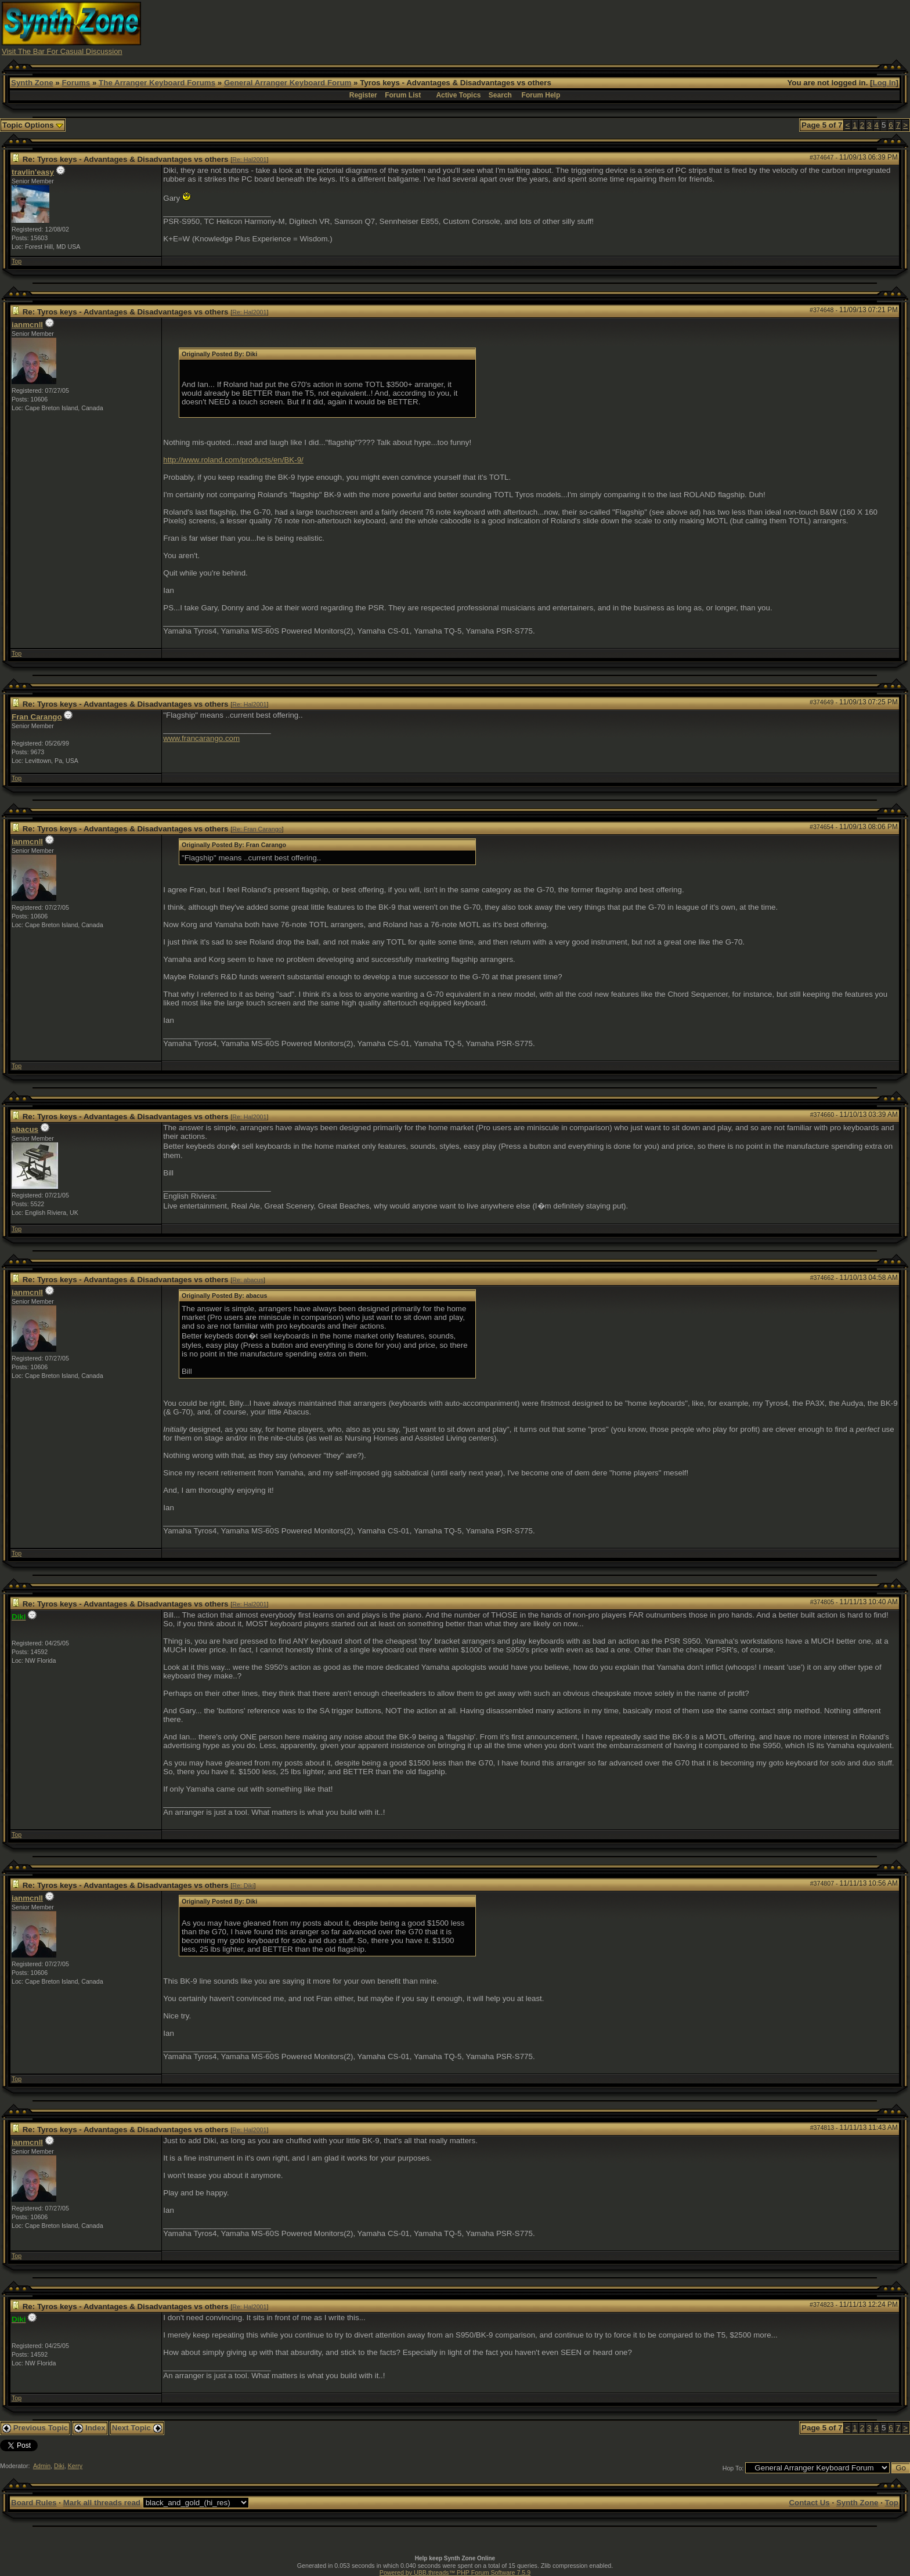 The height and width of the screenshot is (2576, 910). I want to click on Fran Carango, so click(37, 716).